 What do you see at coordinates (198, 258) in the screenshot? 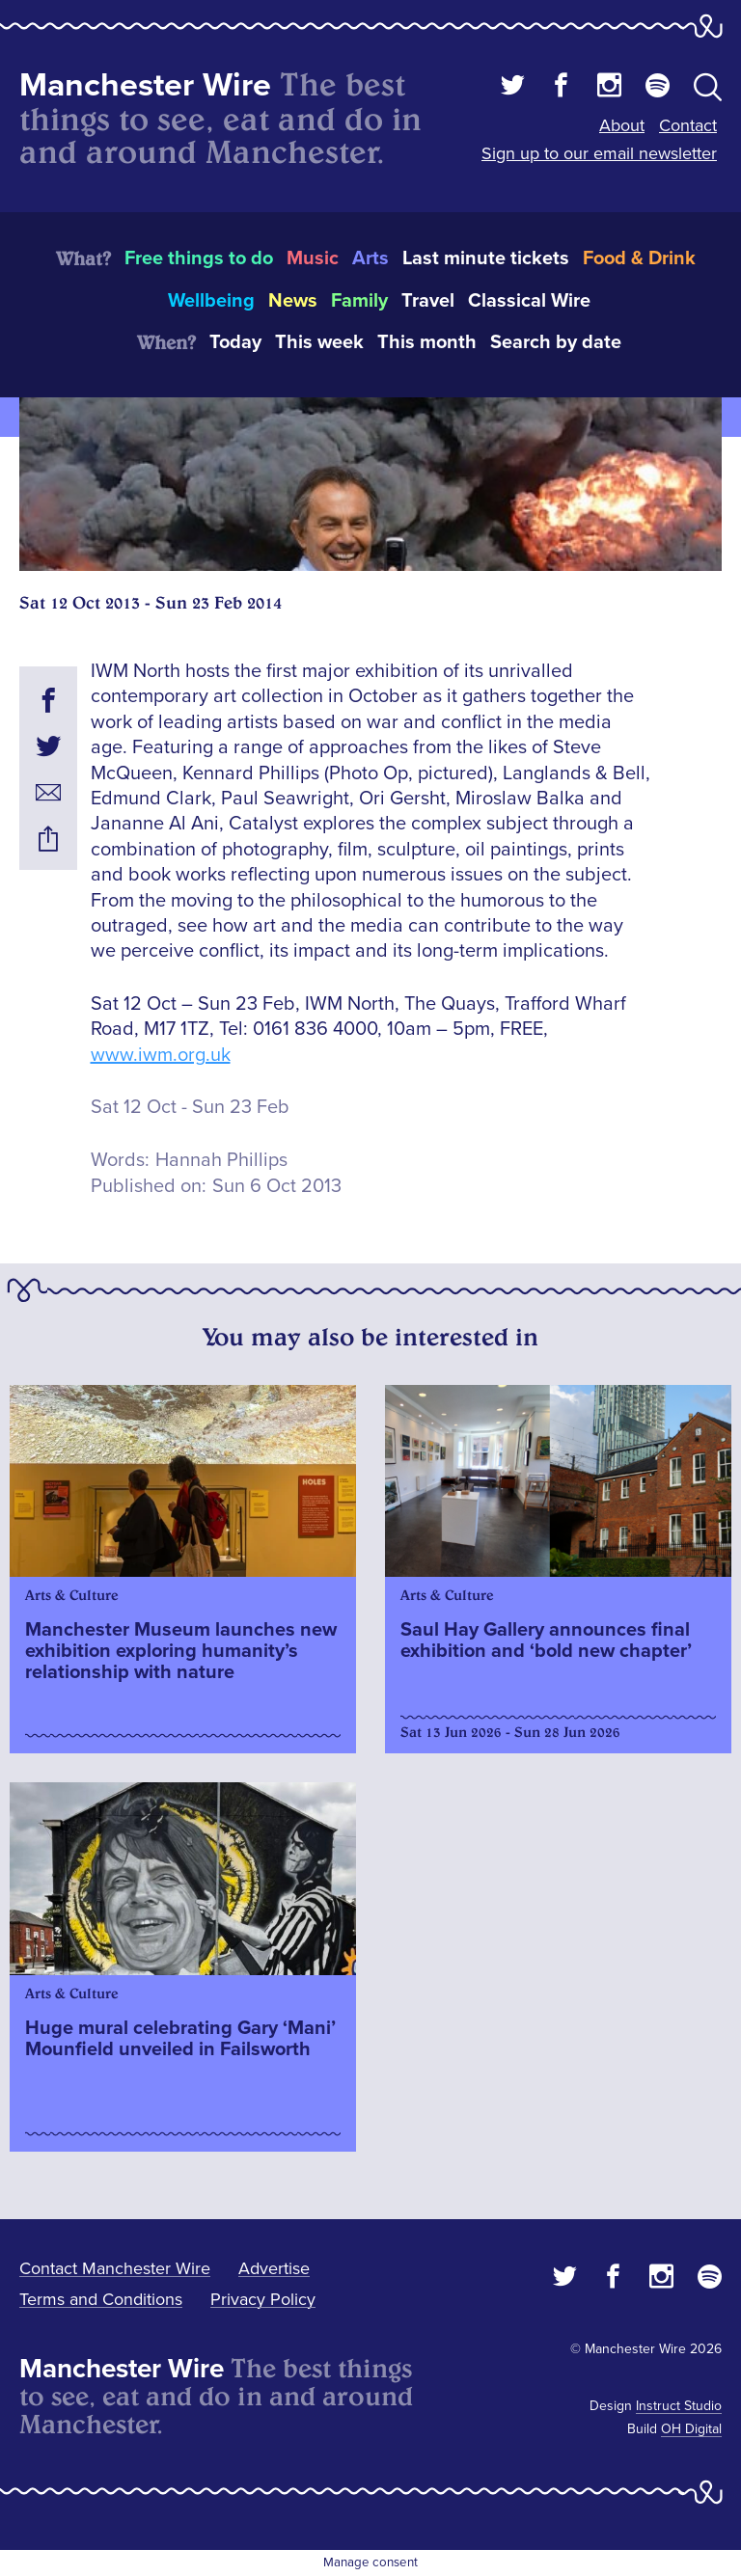
I see `Free things to do` at bounding box center [198, 258].